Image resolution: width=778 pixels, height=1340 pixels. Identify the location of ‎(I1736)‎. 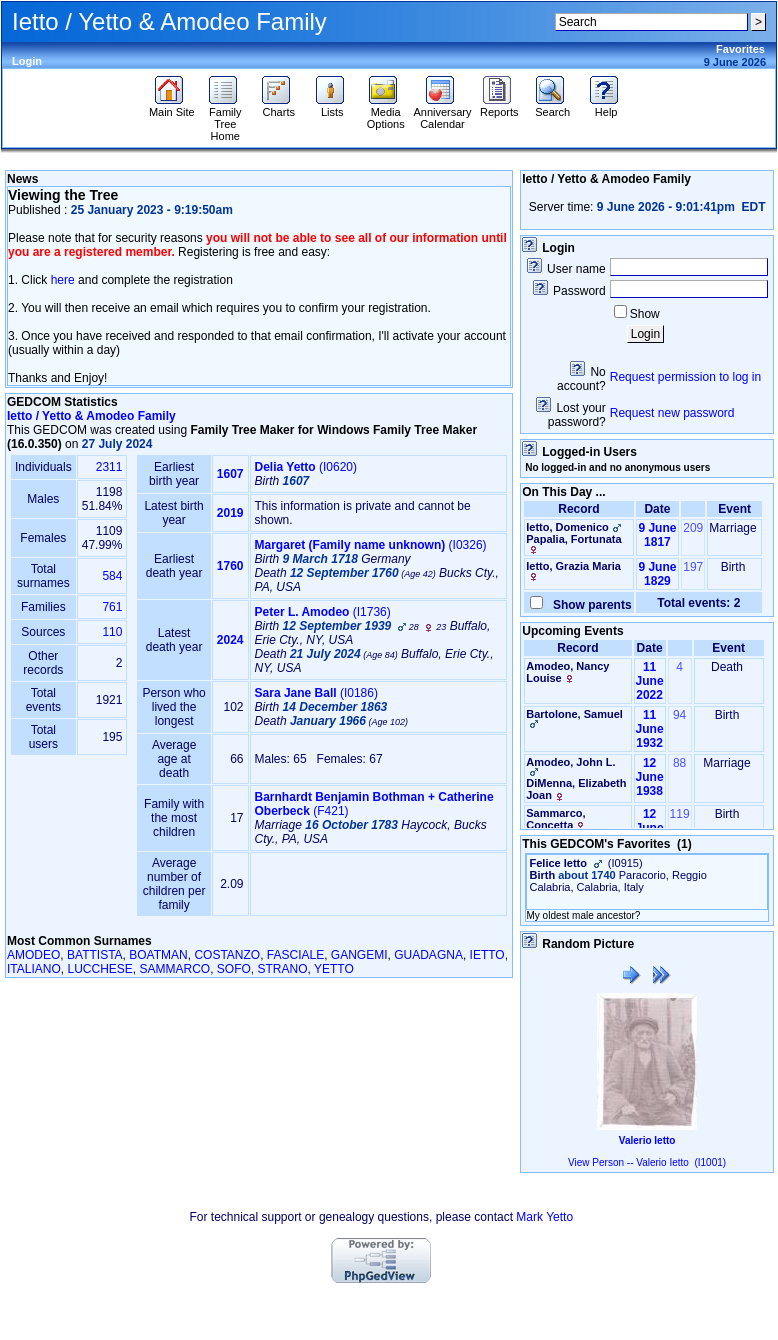
(323, 612).